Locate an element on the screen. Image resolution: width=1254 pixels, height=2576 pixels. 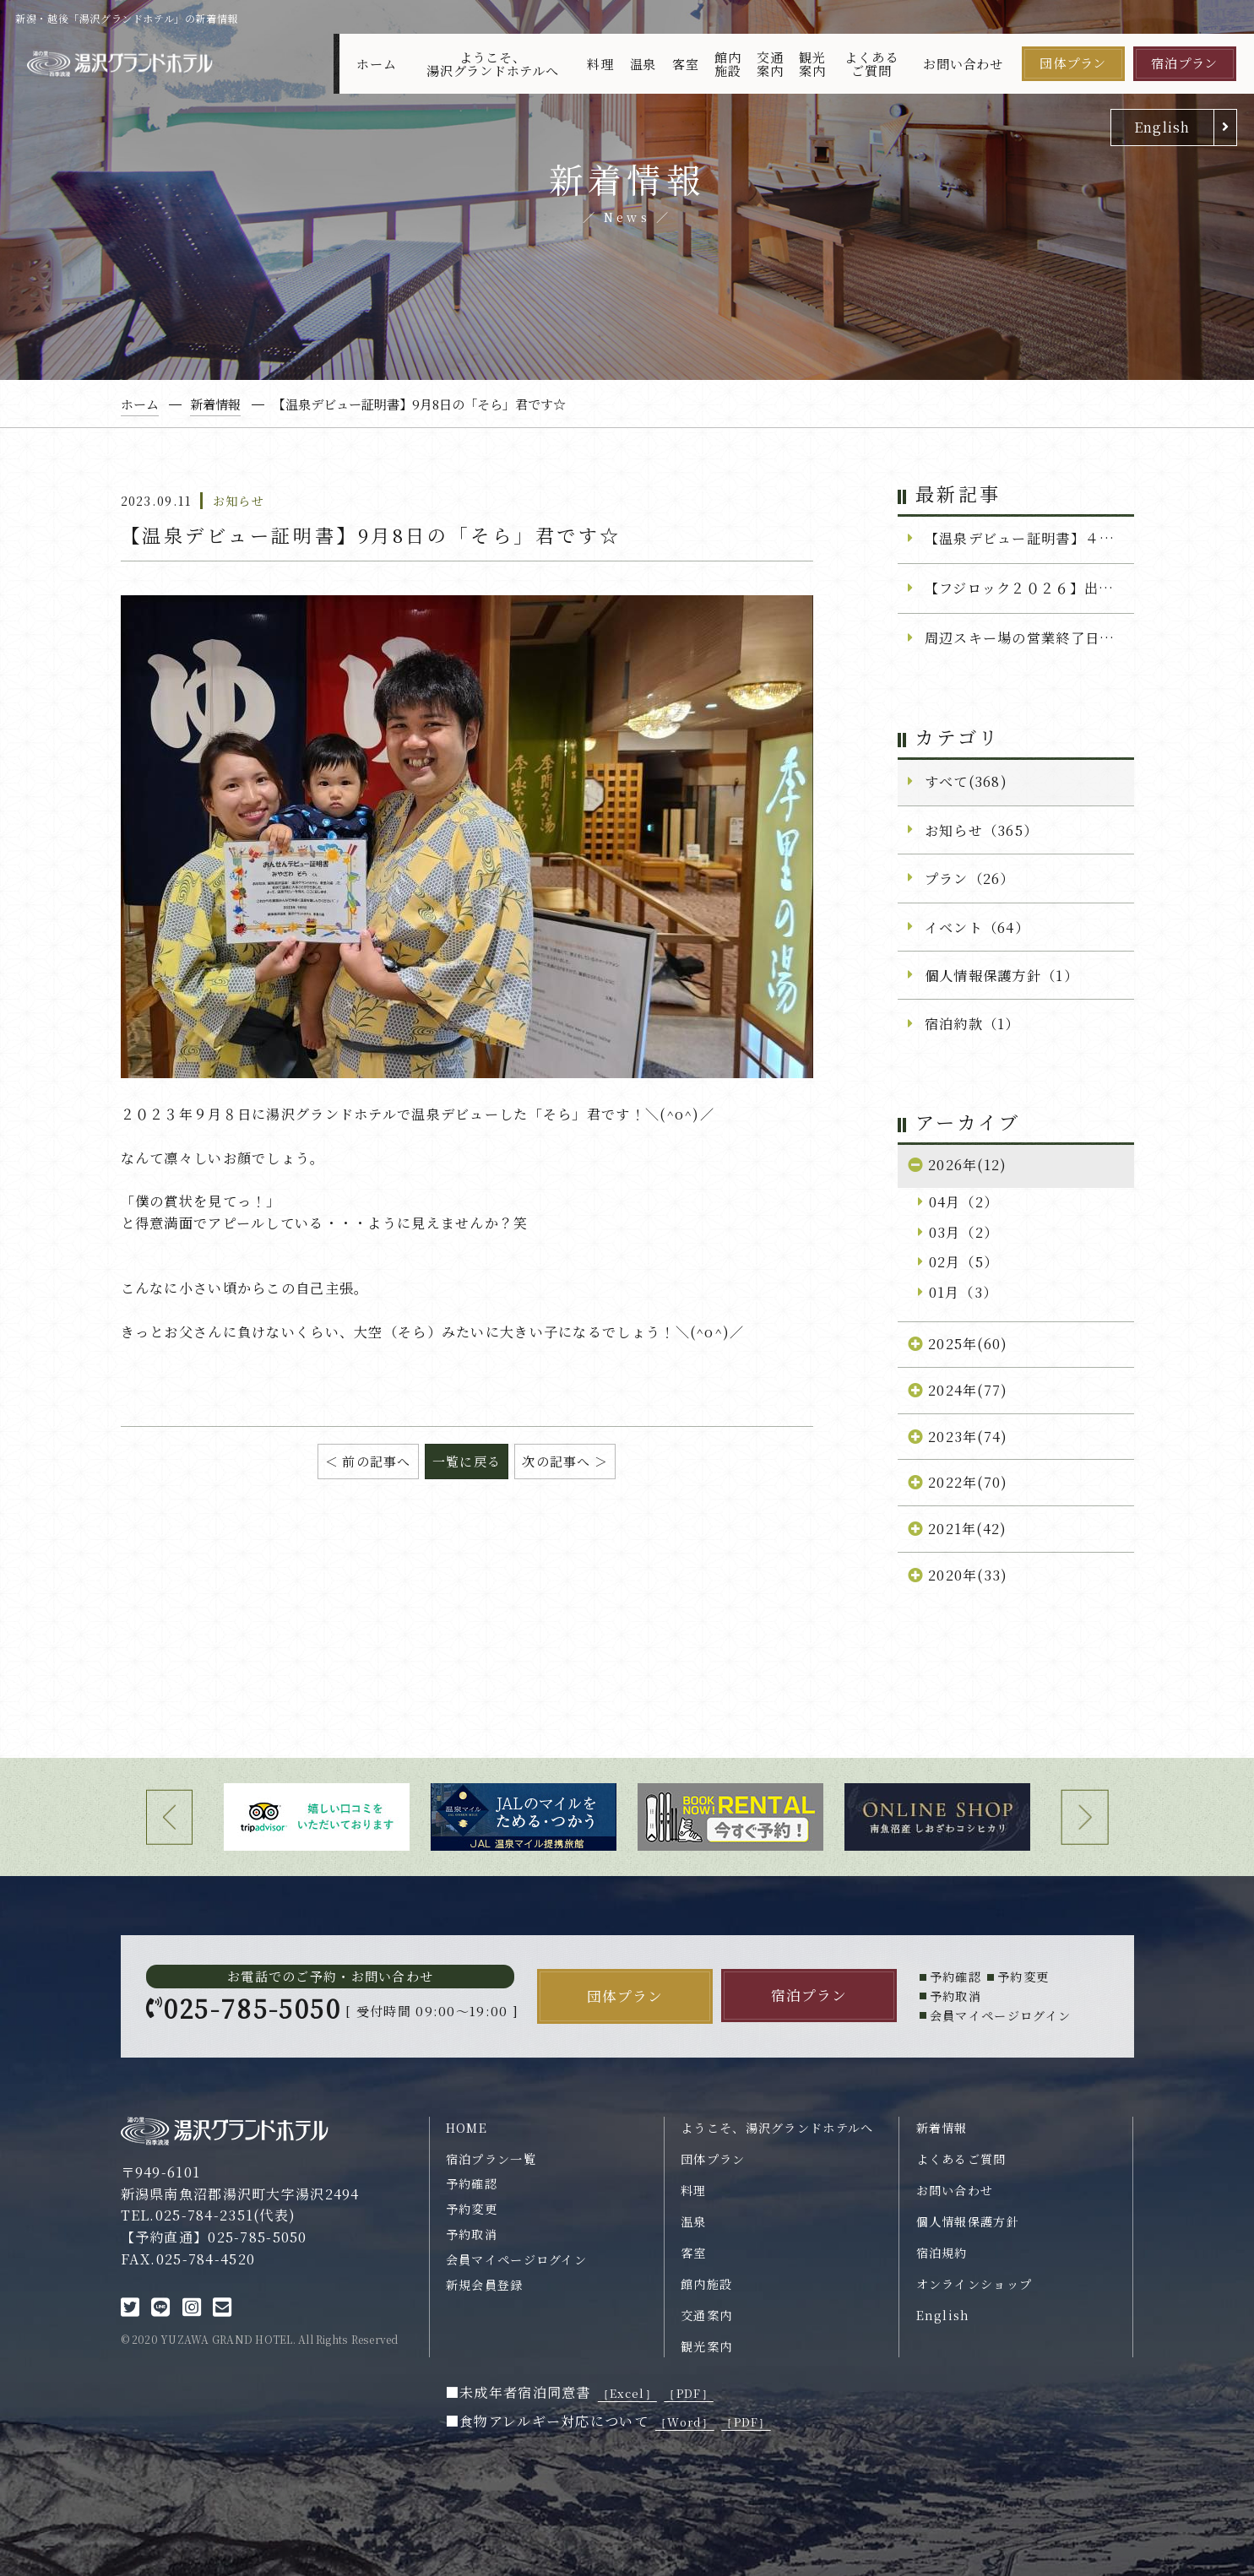
予約取消 is located at coordinates (471, 2234).